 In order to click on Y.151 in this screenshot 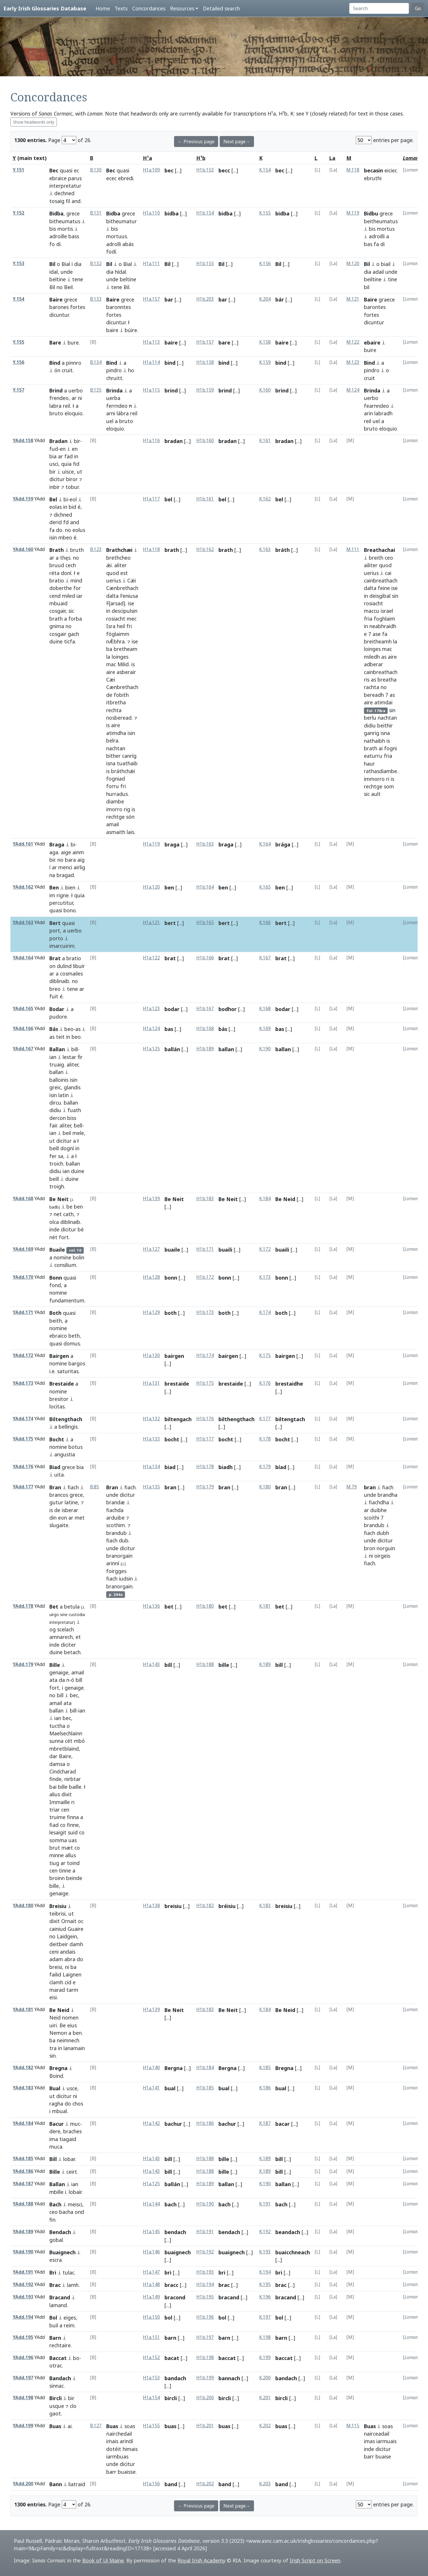, I will do `click(18, 170)`.